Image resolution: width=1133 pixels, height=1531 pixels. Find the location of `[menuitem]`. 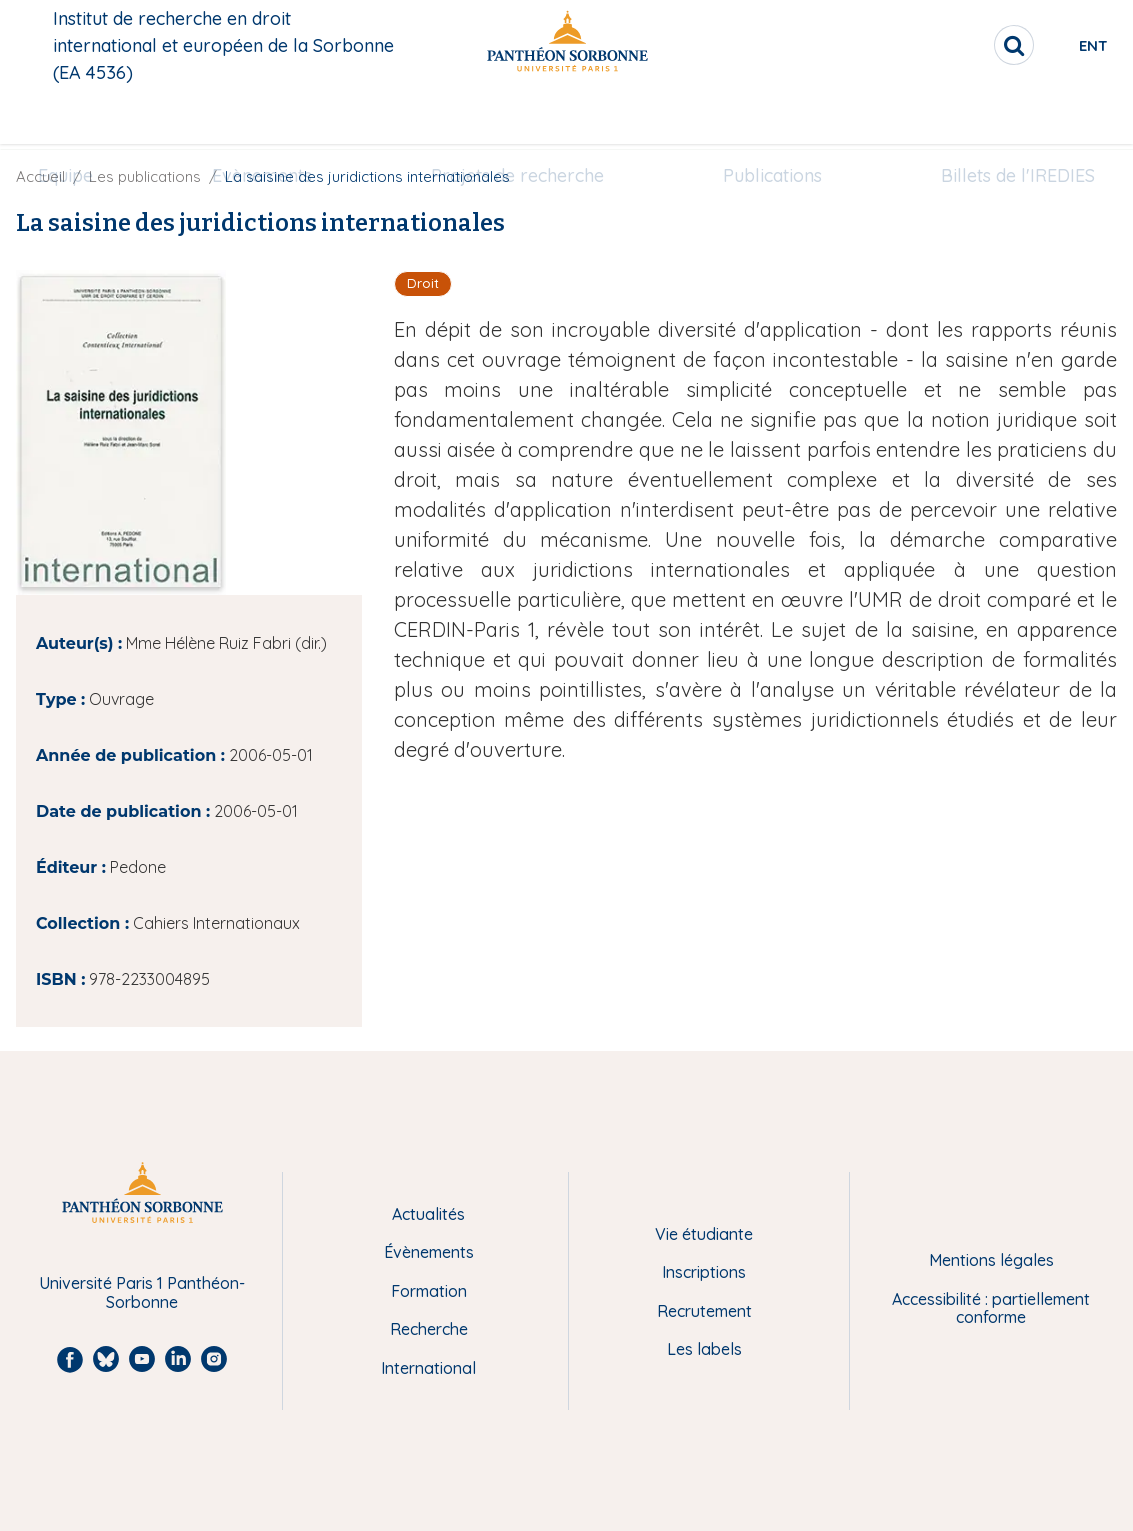

[menuitem] is located at coordinates (92, 117).